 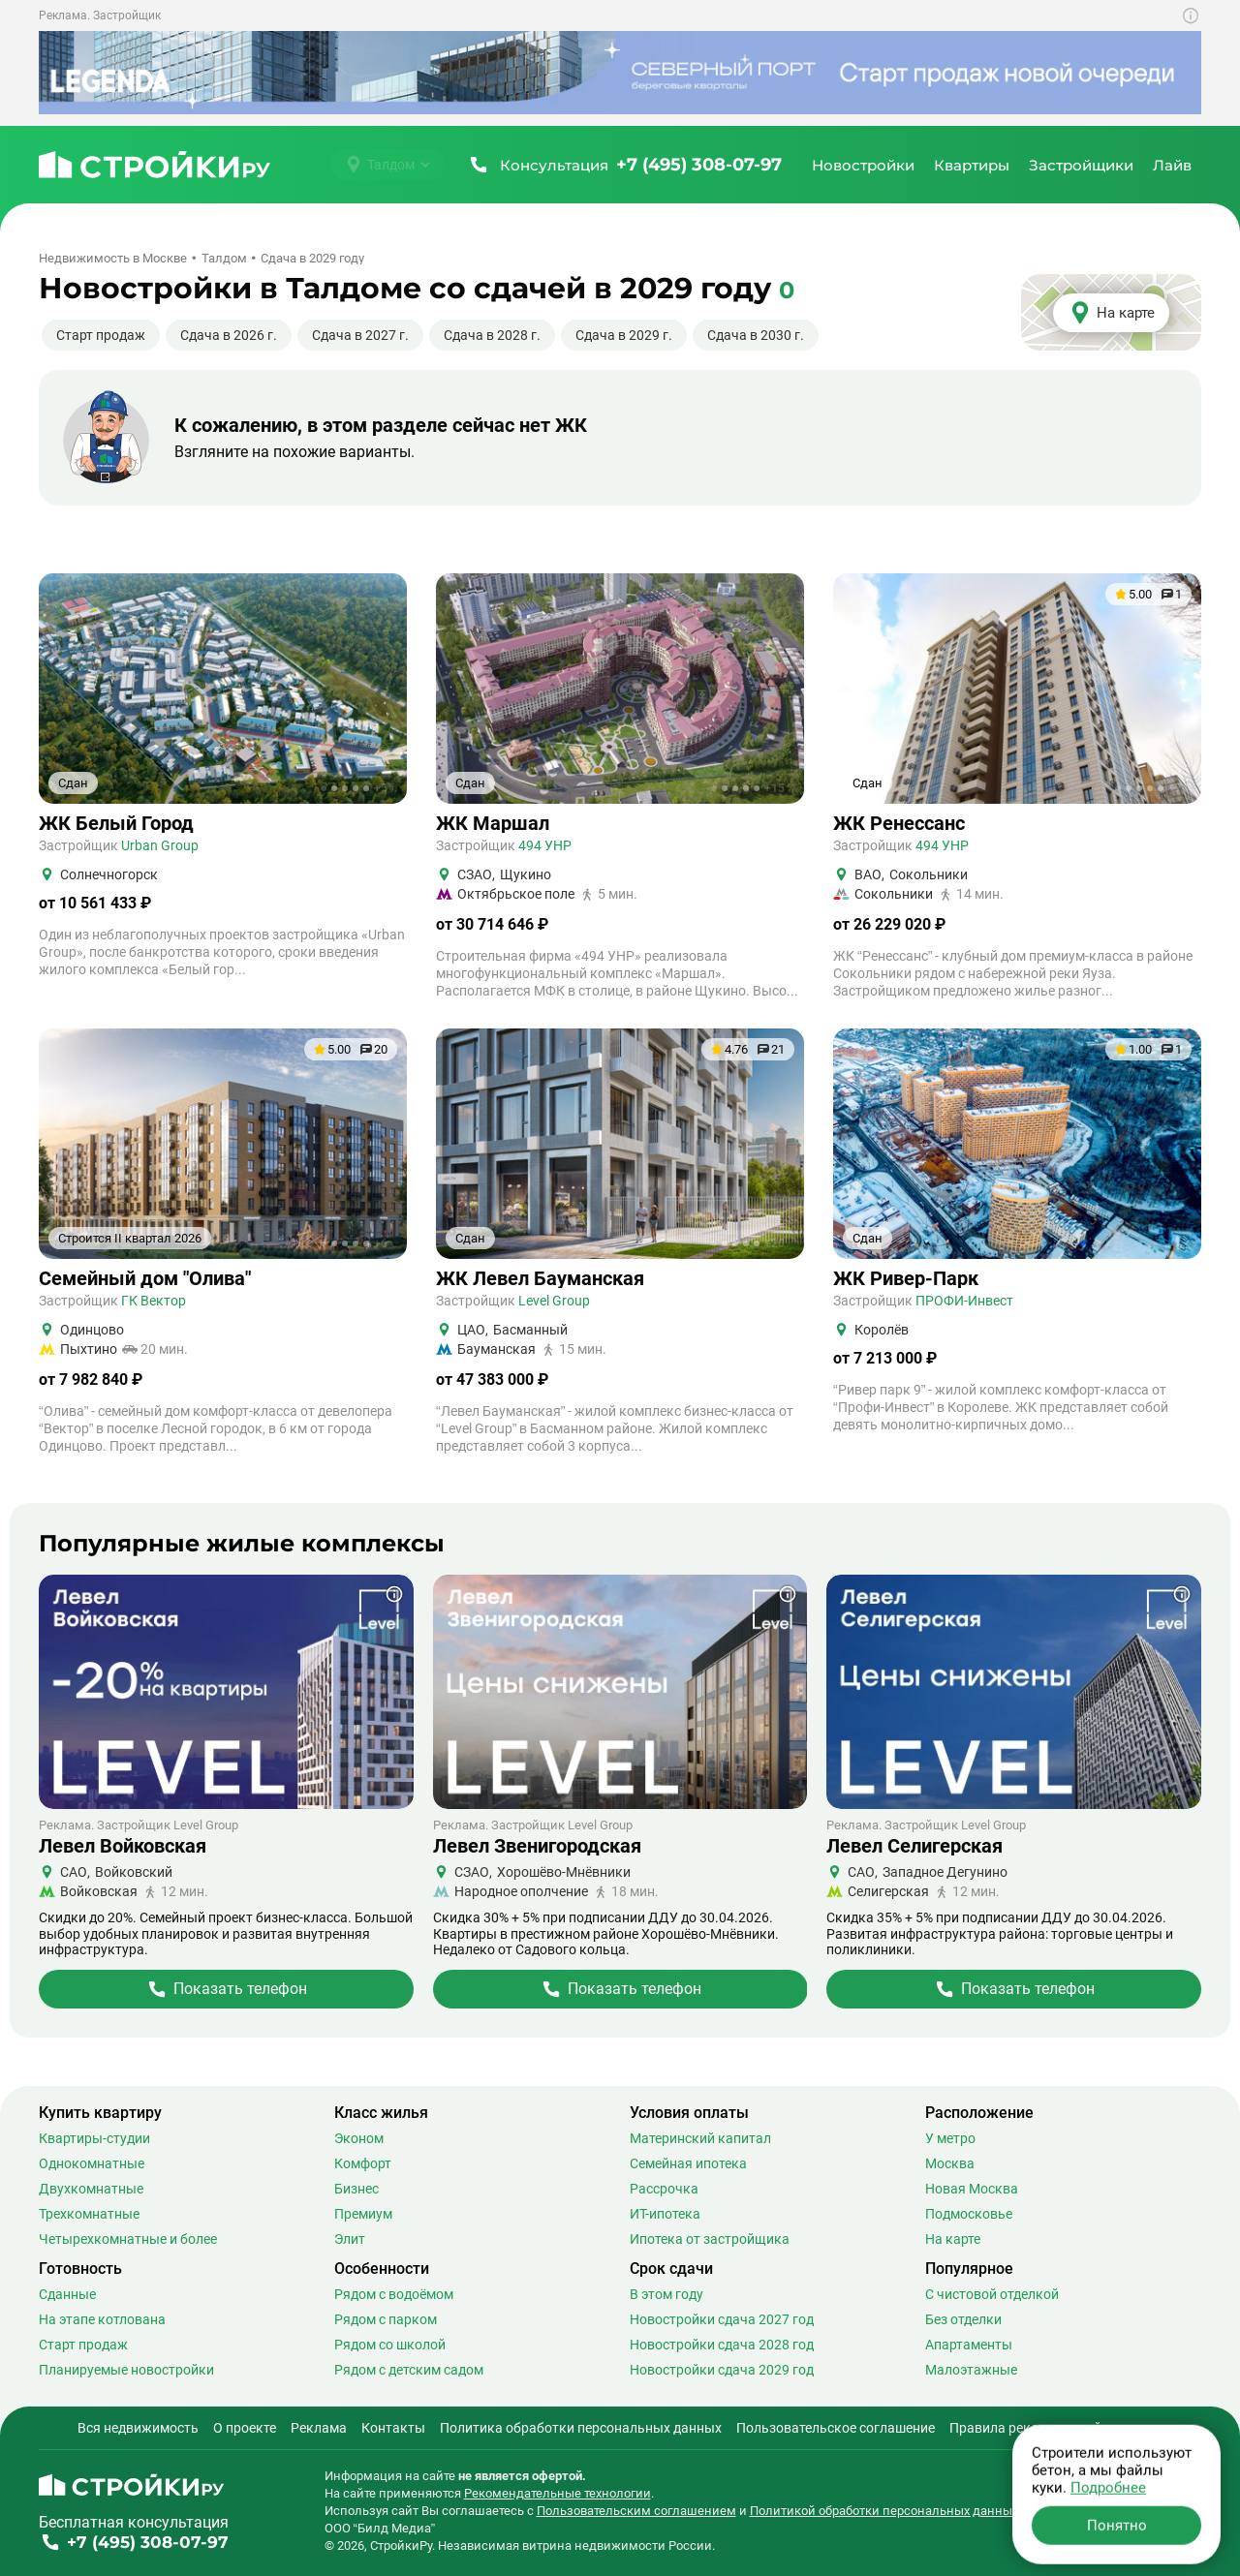 What do you see at coordinates (492, 335) in the screenshot?
I see `Сдача в 2028 г.` at bounding box center [492, 335].